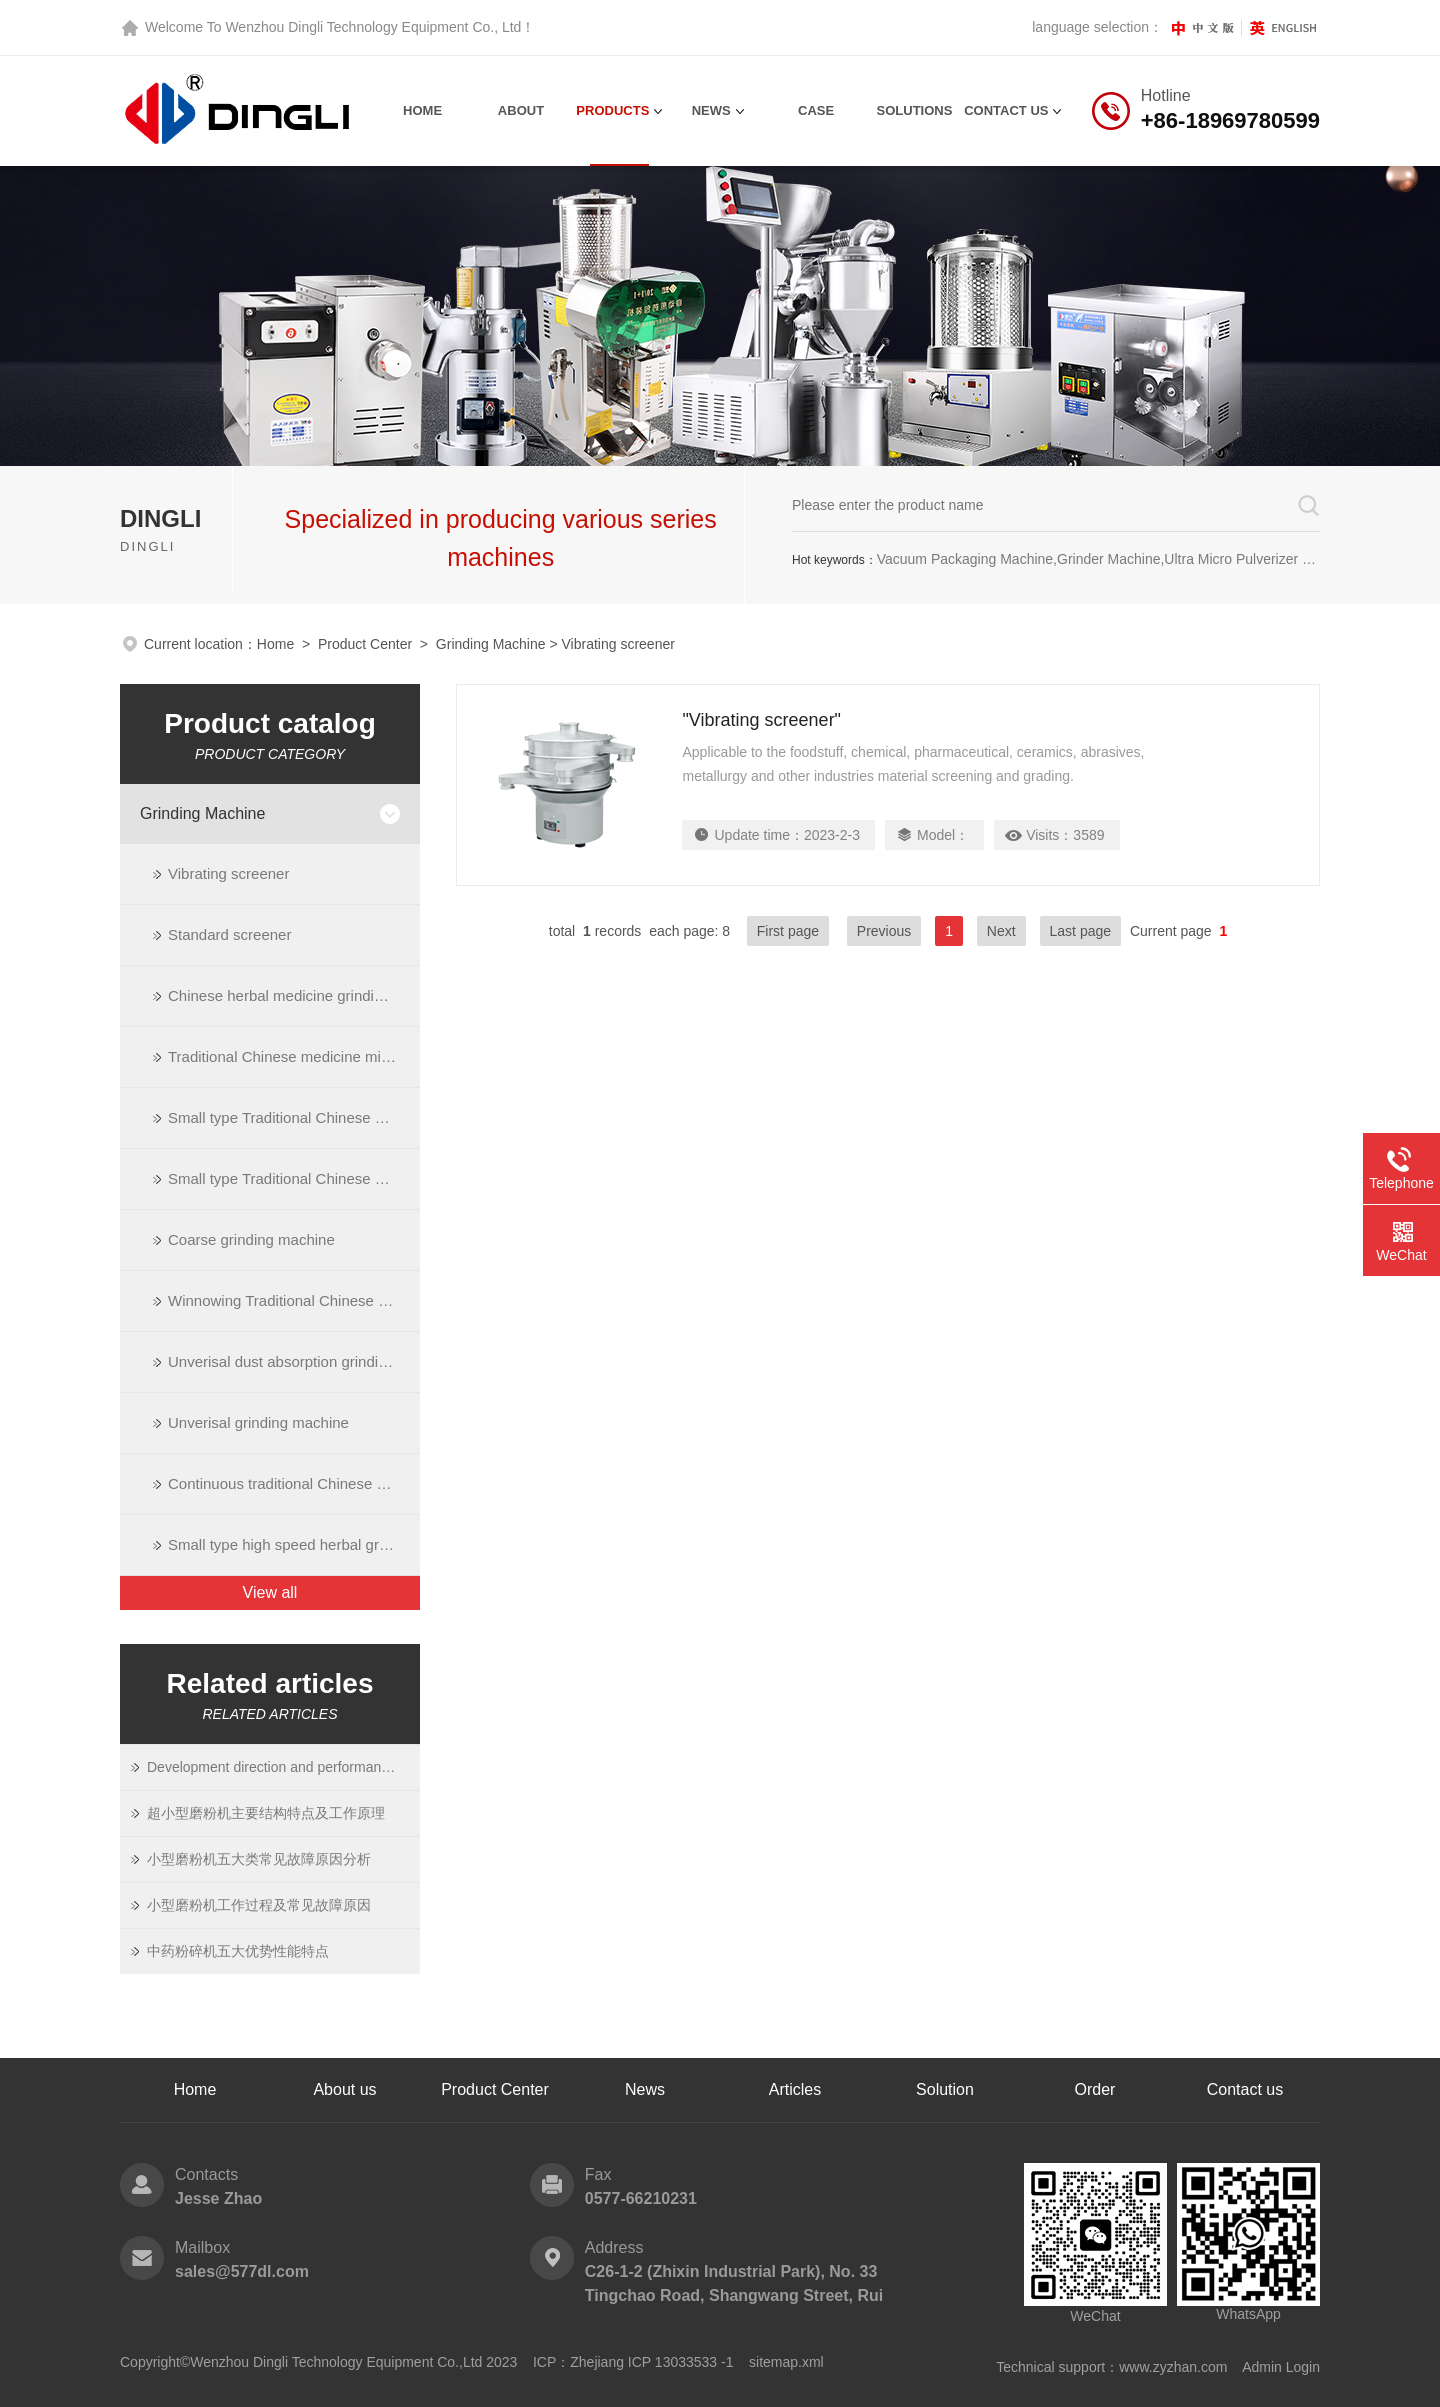 The image size is (1440, 2407). Describe the element at coordinates (259, 1905) in the screenshot. I see `小型磨粉机工作过程及常见故障原因` at that location.